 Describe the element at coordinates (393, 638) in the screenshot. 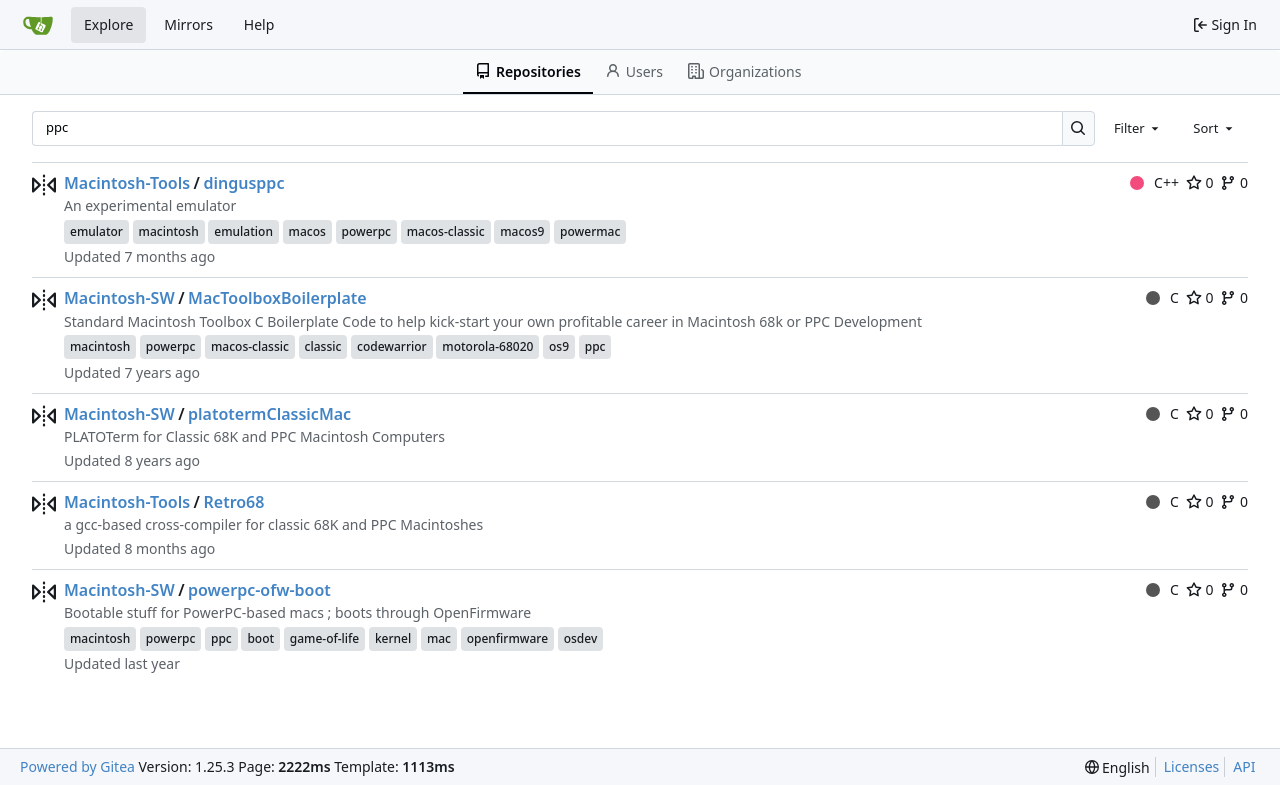

I see `kernel` at that location.